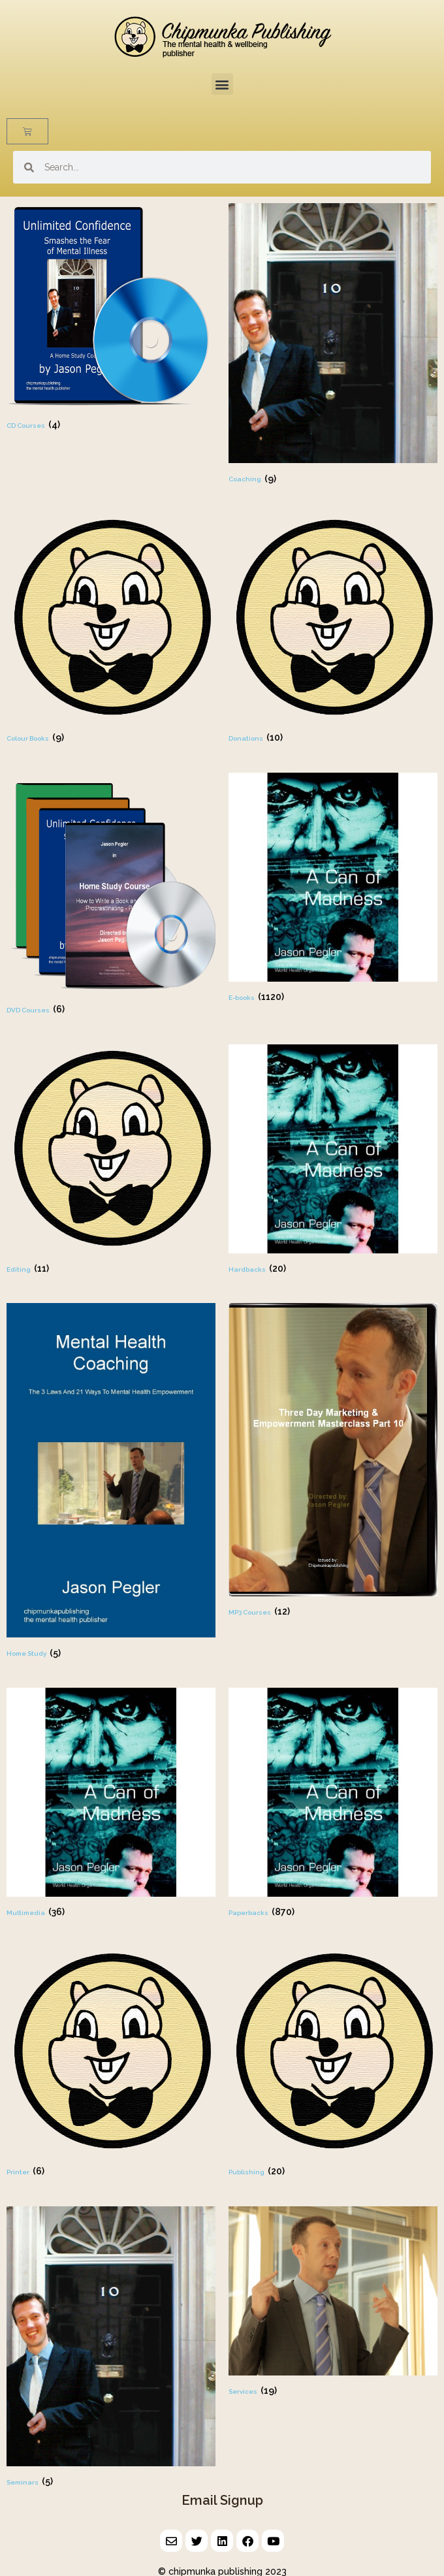  I want to click on [Visit product category MP3 Courses], so click(333, 1461).